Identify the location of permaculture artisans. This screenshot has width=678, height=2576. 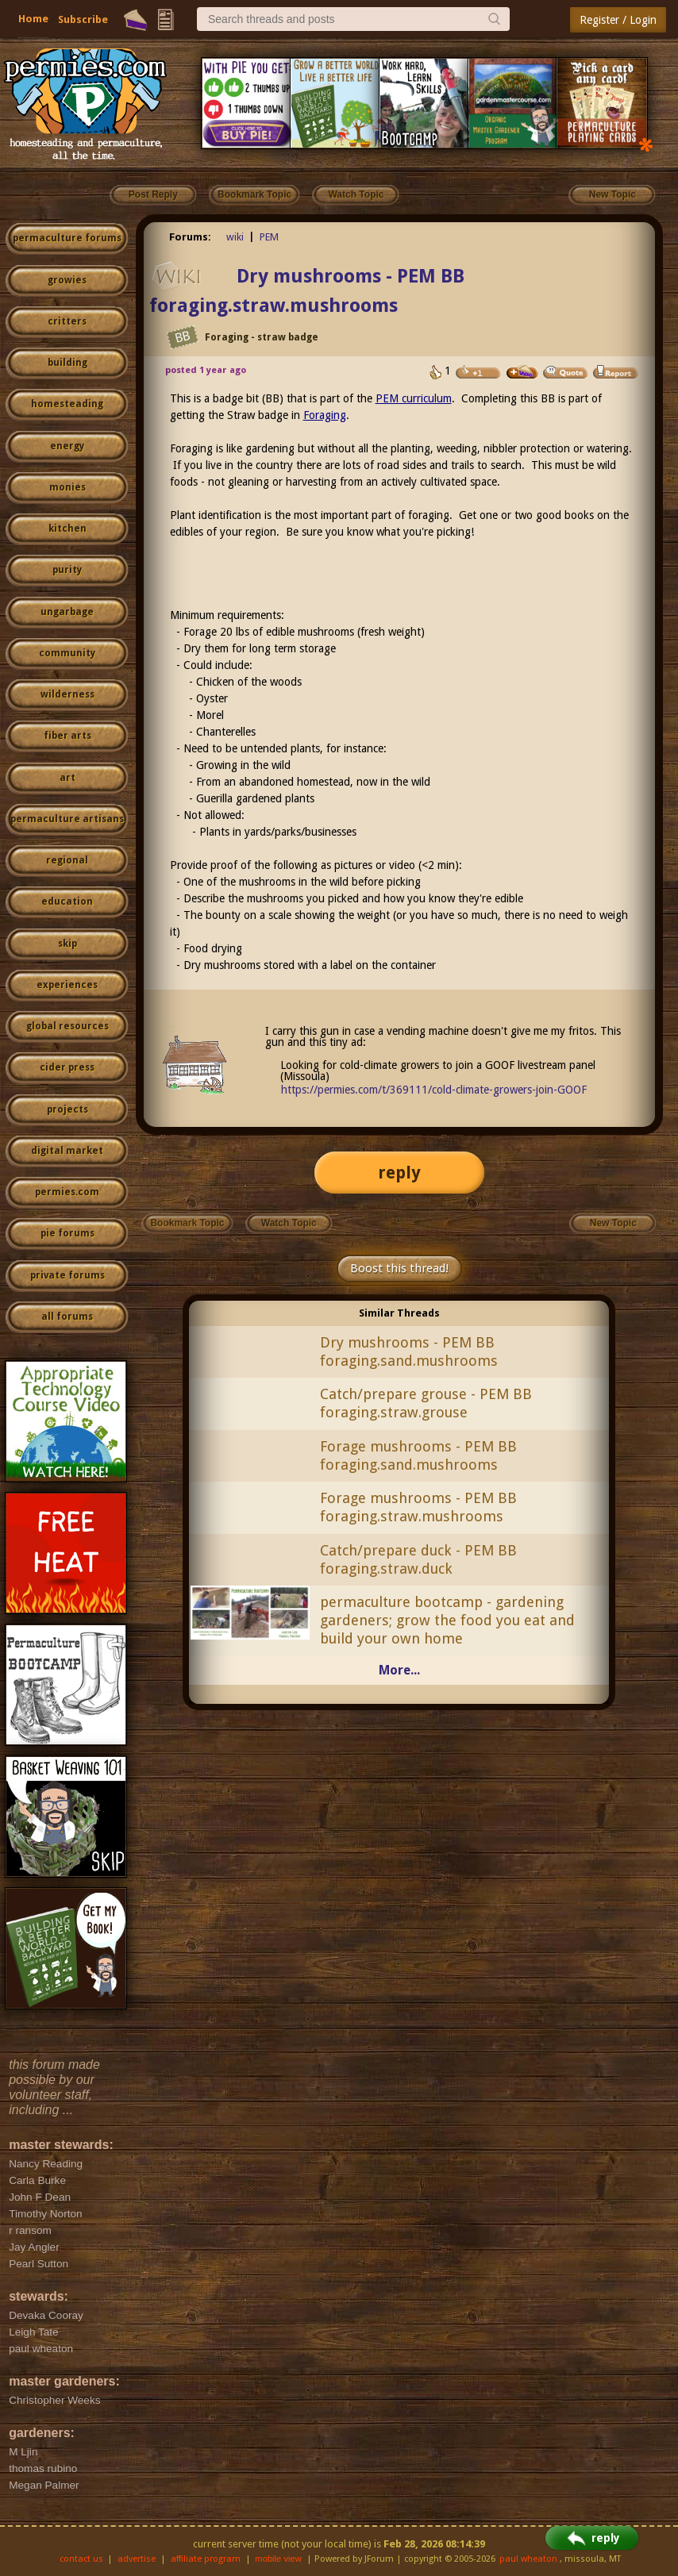
(67, 819).